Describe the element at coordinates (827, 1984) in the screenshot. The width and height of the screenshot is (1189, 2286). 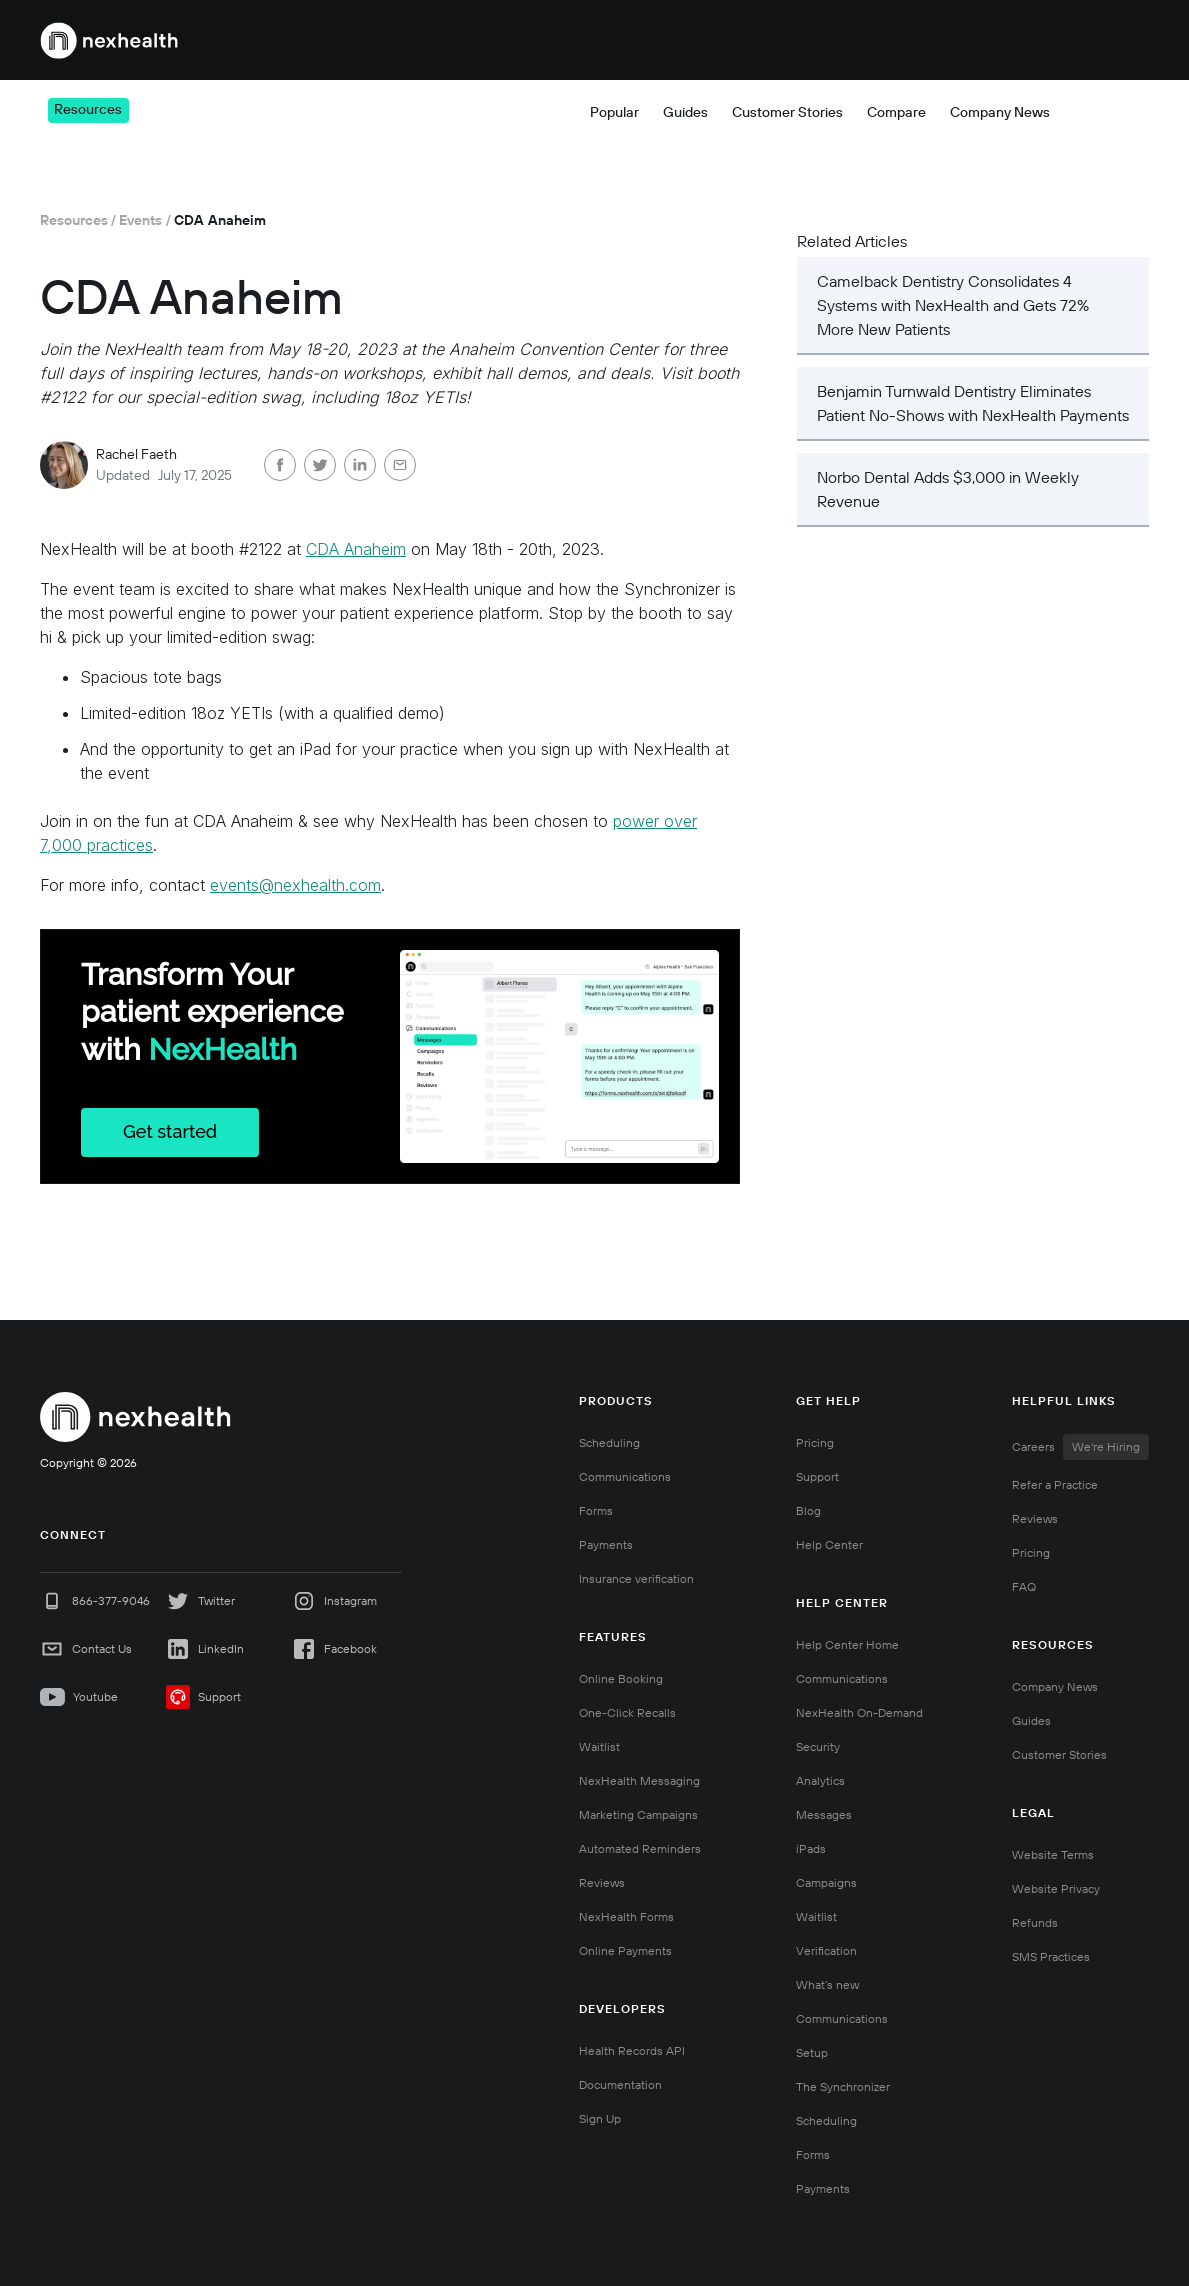
I see `What’s new` at that location.